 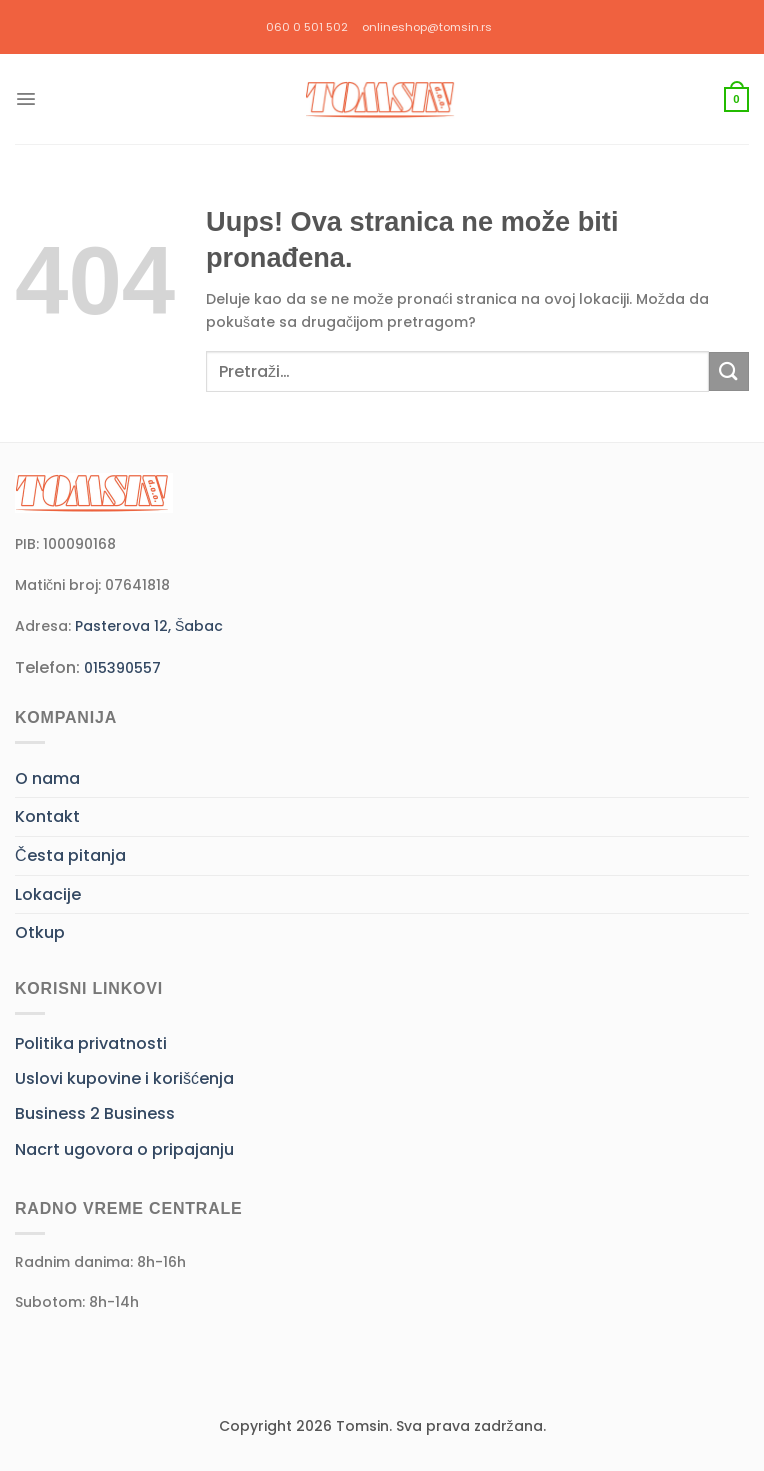 What do you see at coordinates (124, 1149) in the screenshot?
I see `Nacrt ugovora o pripajanju` at bounding box center [124, 1149].